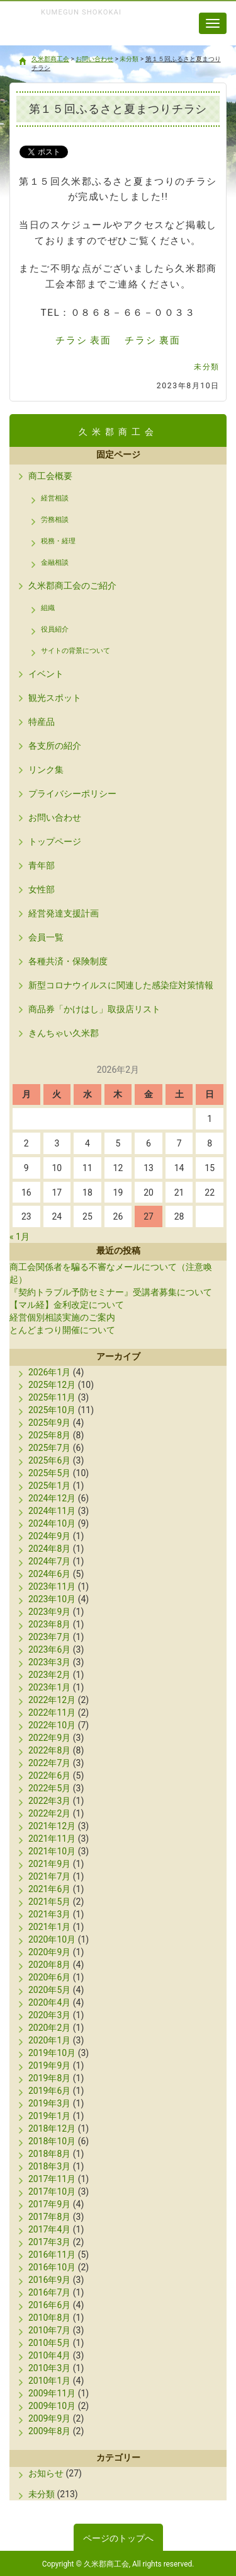 Image resolution: width=236 pixels, height=2576 pixels. I want to click on リンク集, so click(46, 770).